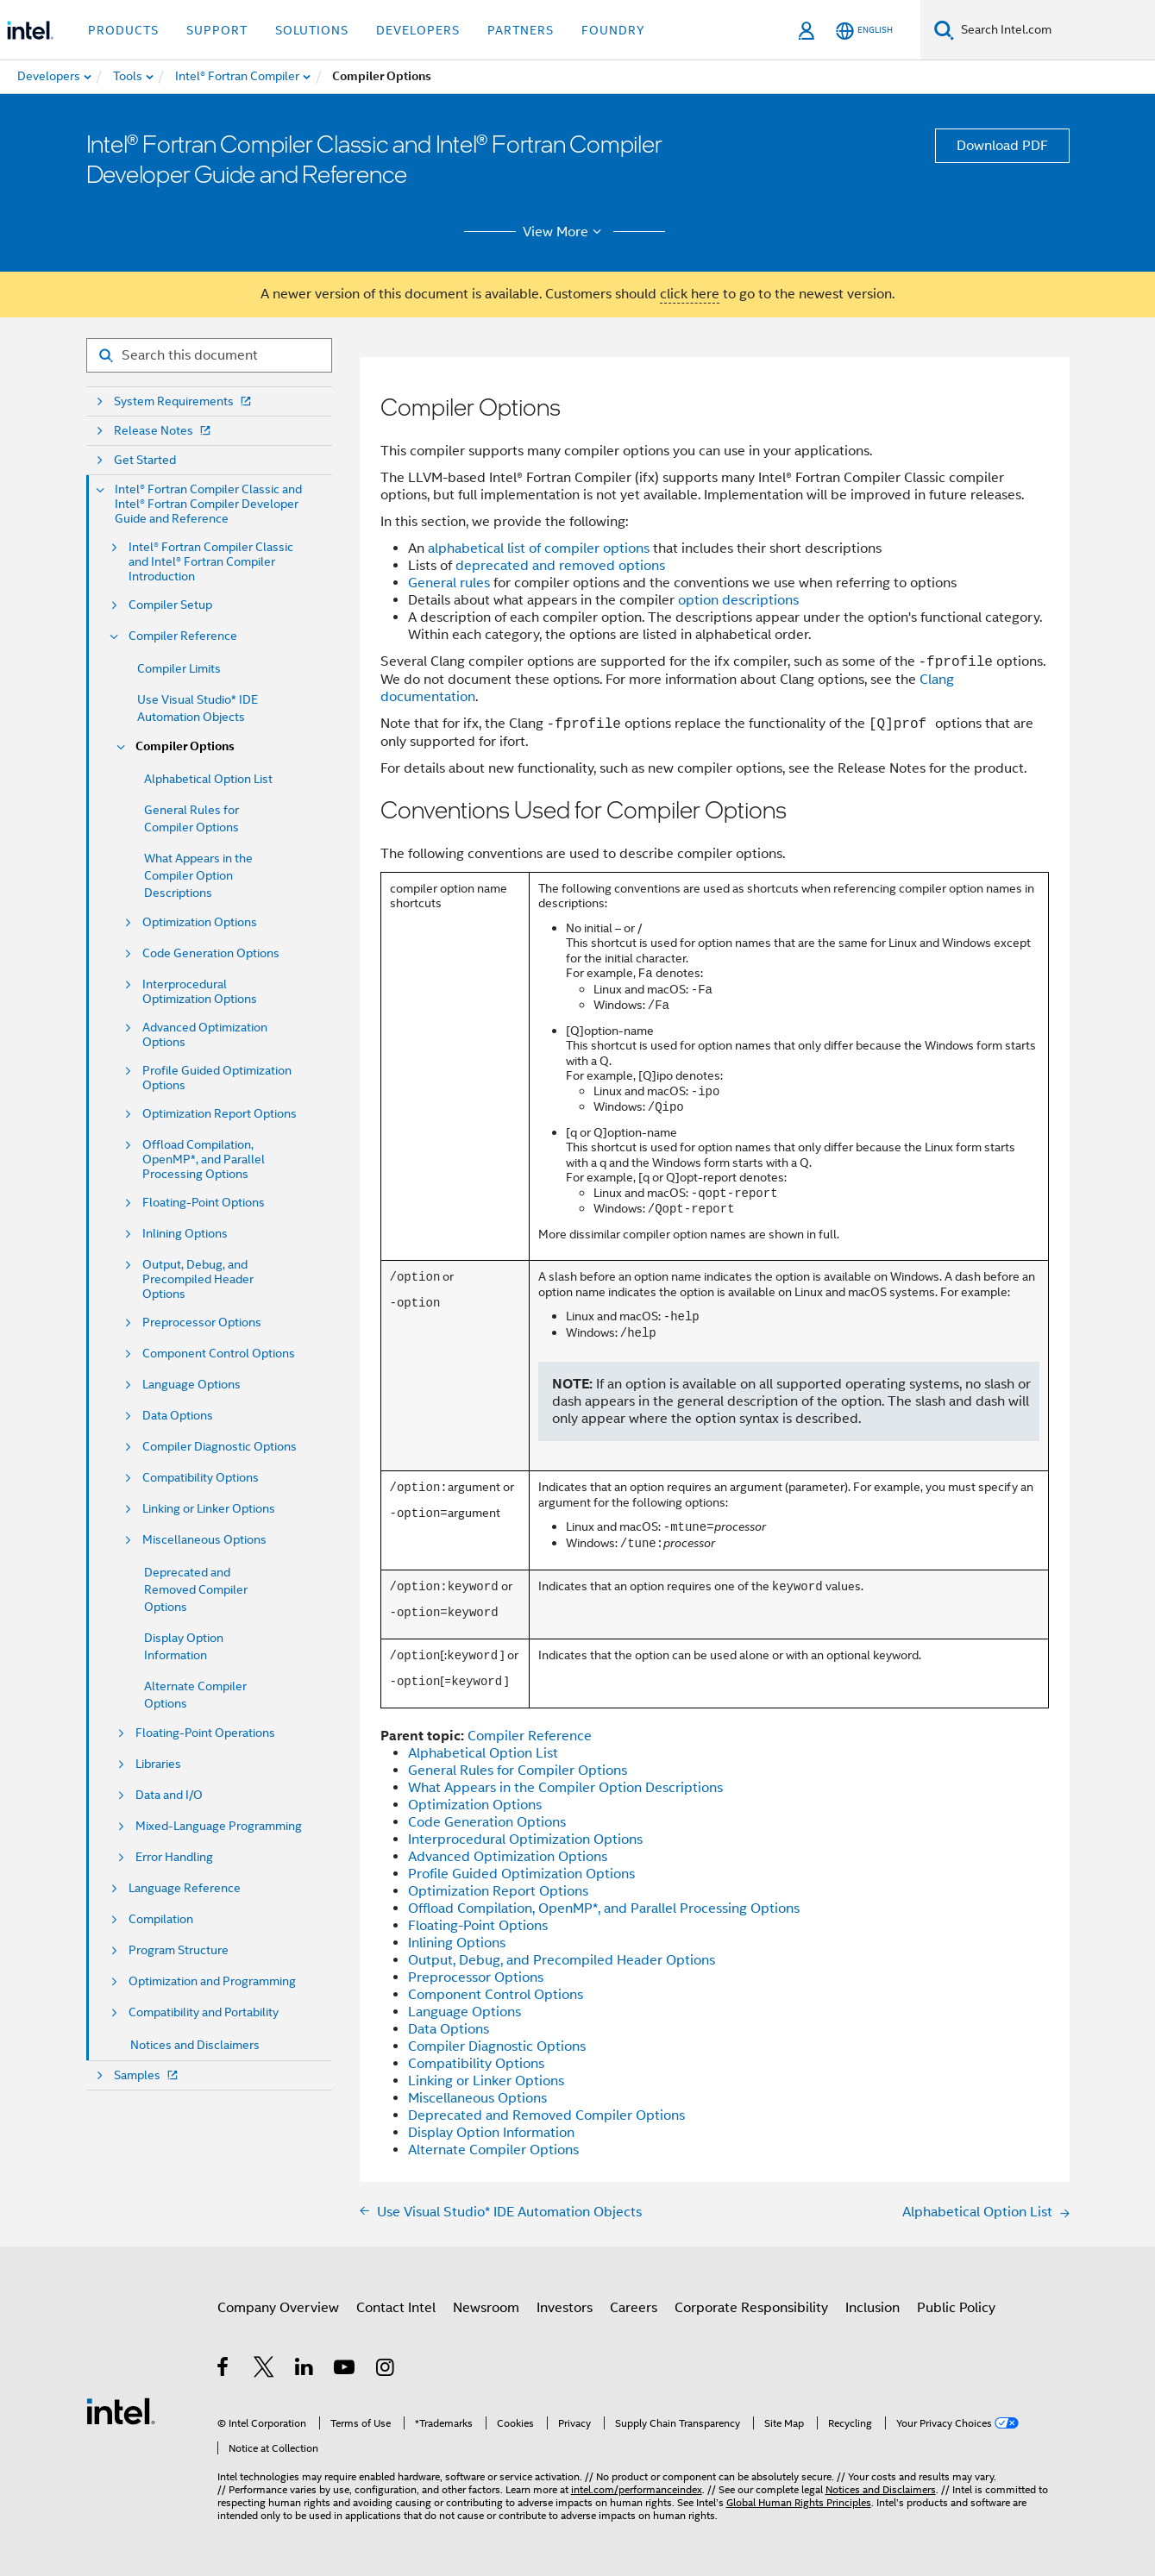  I want to click on alphabetical list of compiler options, so click(539, 548).